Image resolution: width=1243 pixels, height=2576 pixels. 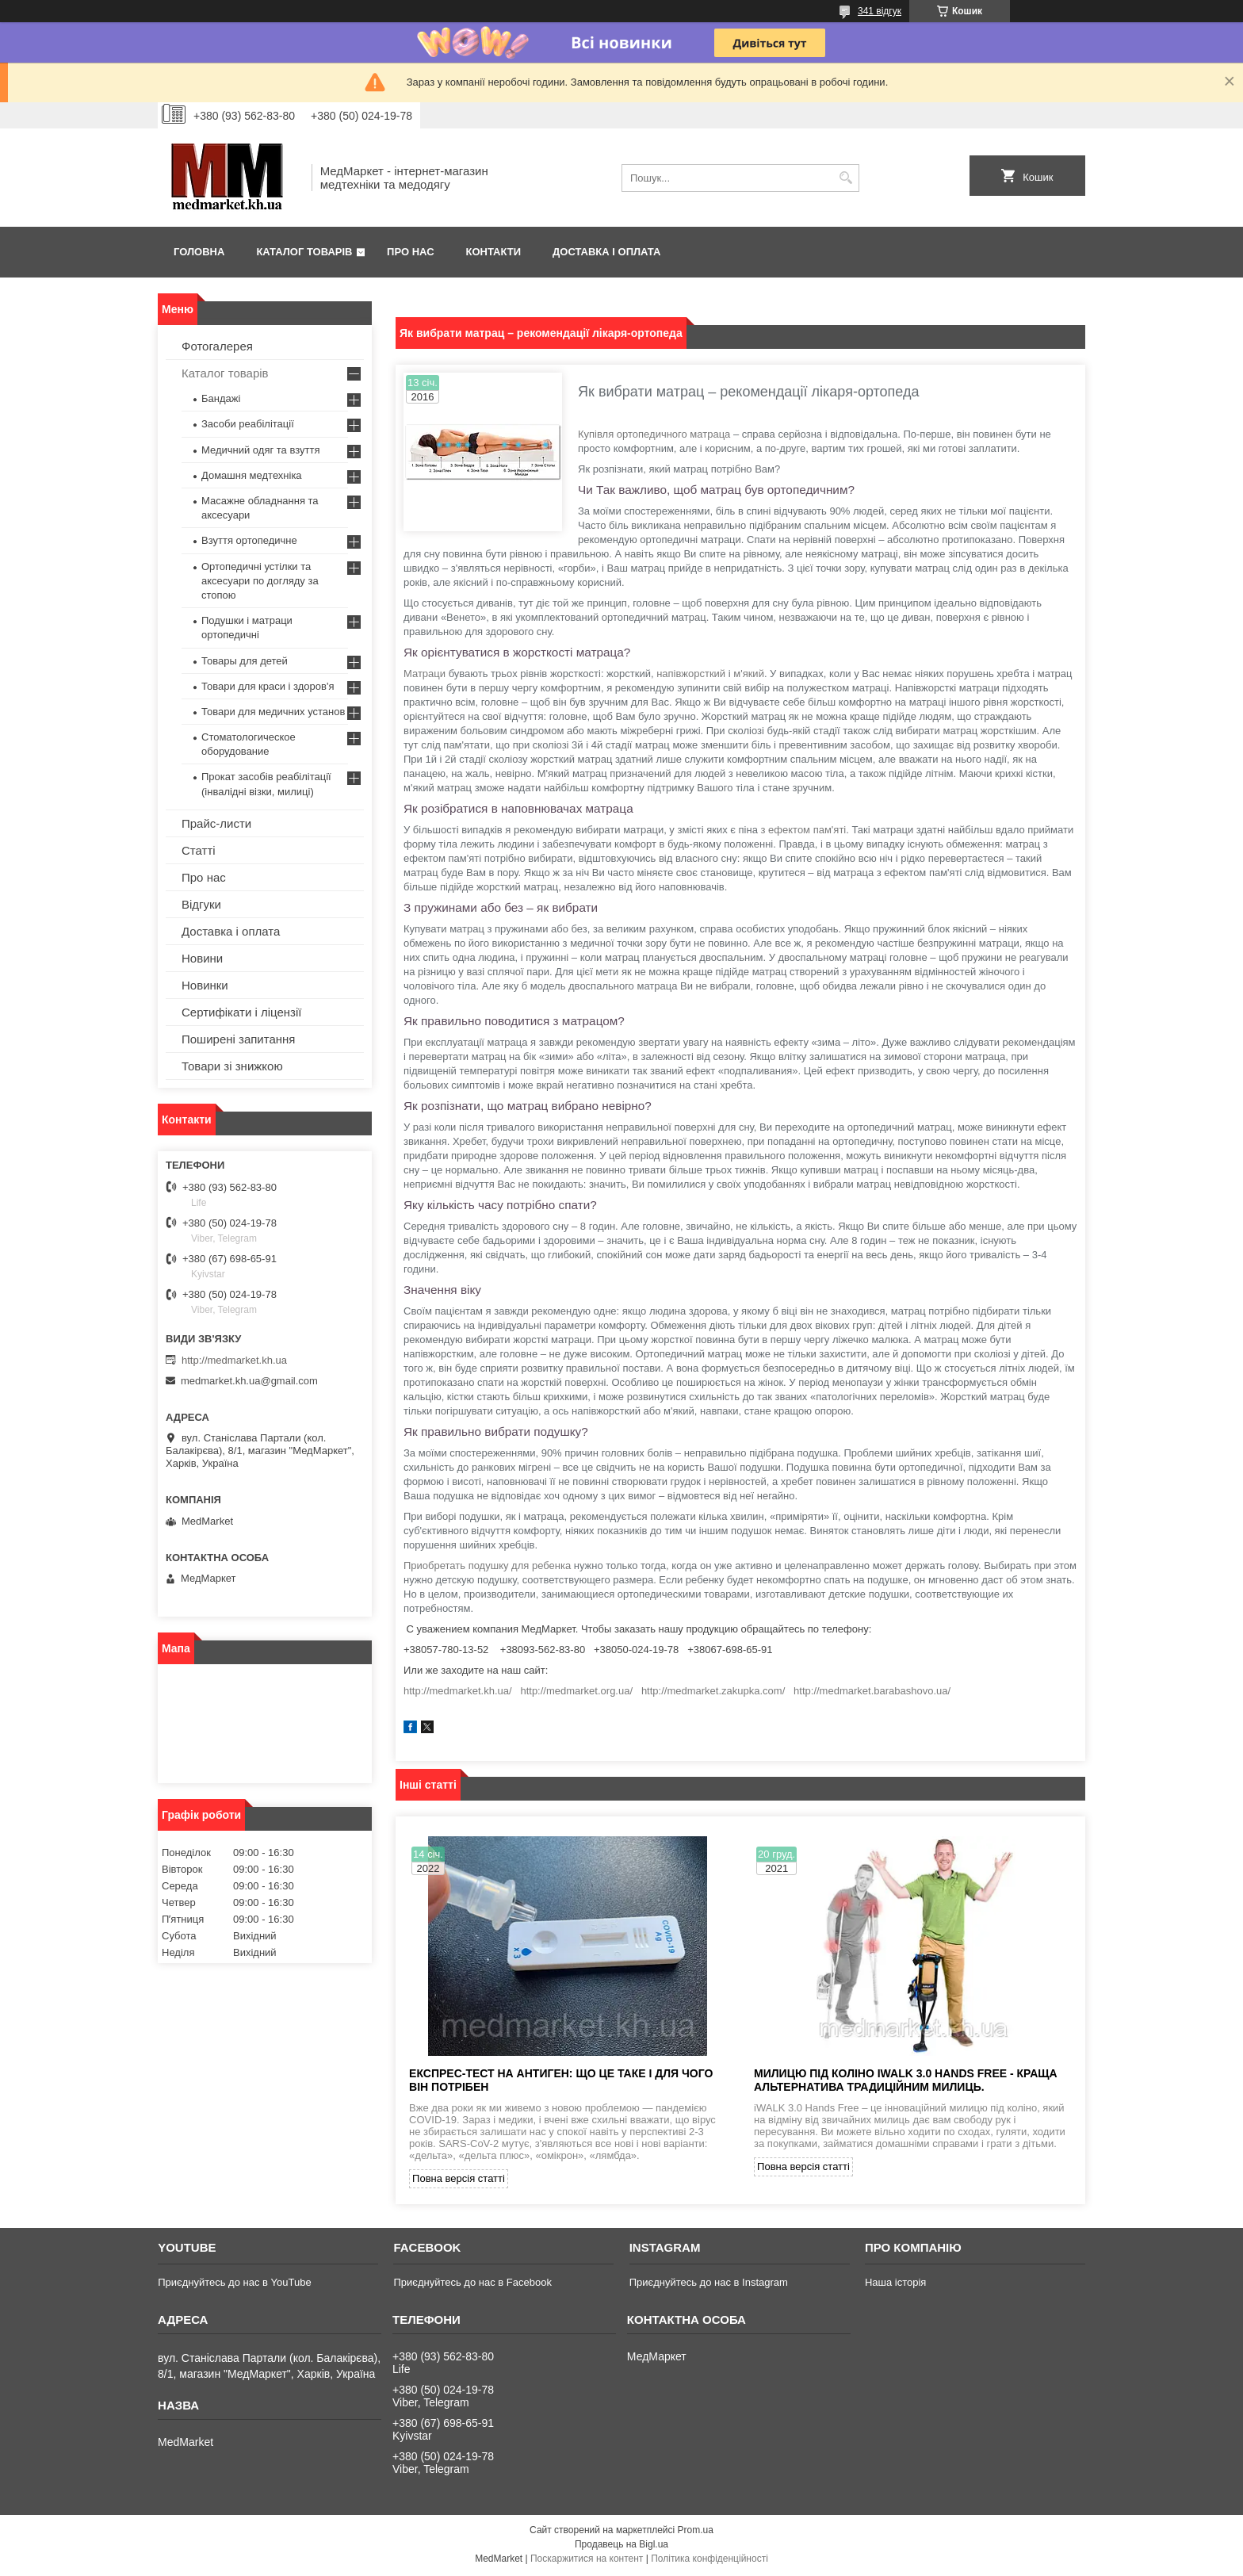 What do you see at coordinates (260, 450) in the screenshot?
I see `Медичний одяг та взуття` at bounding box center [260, 450].